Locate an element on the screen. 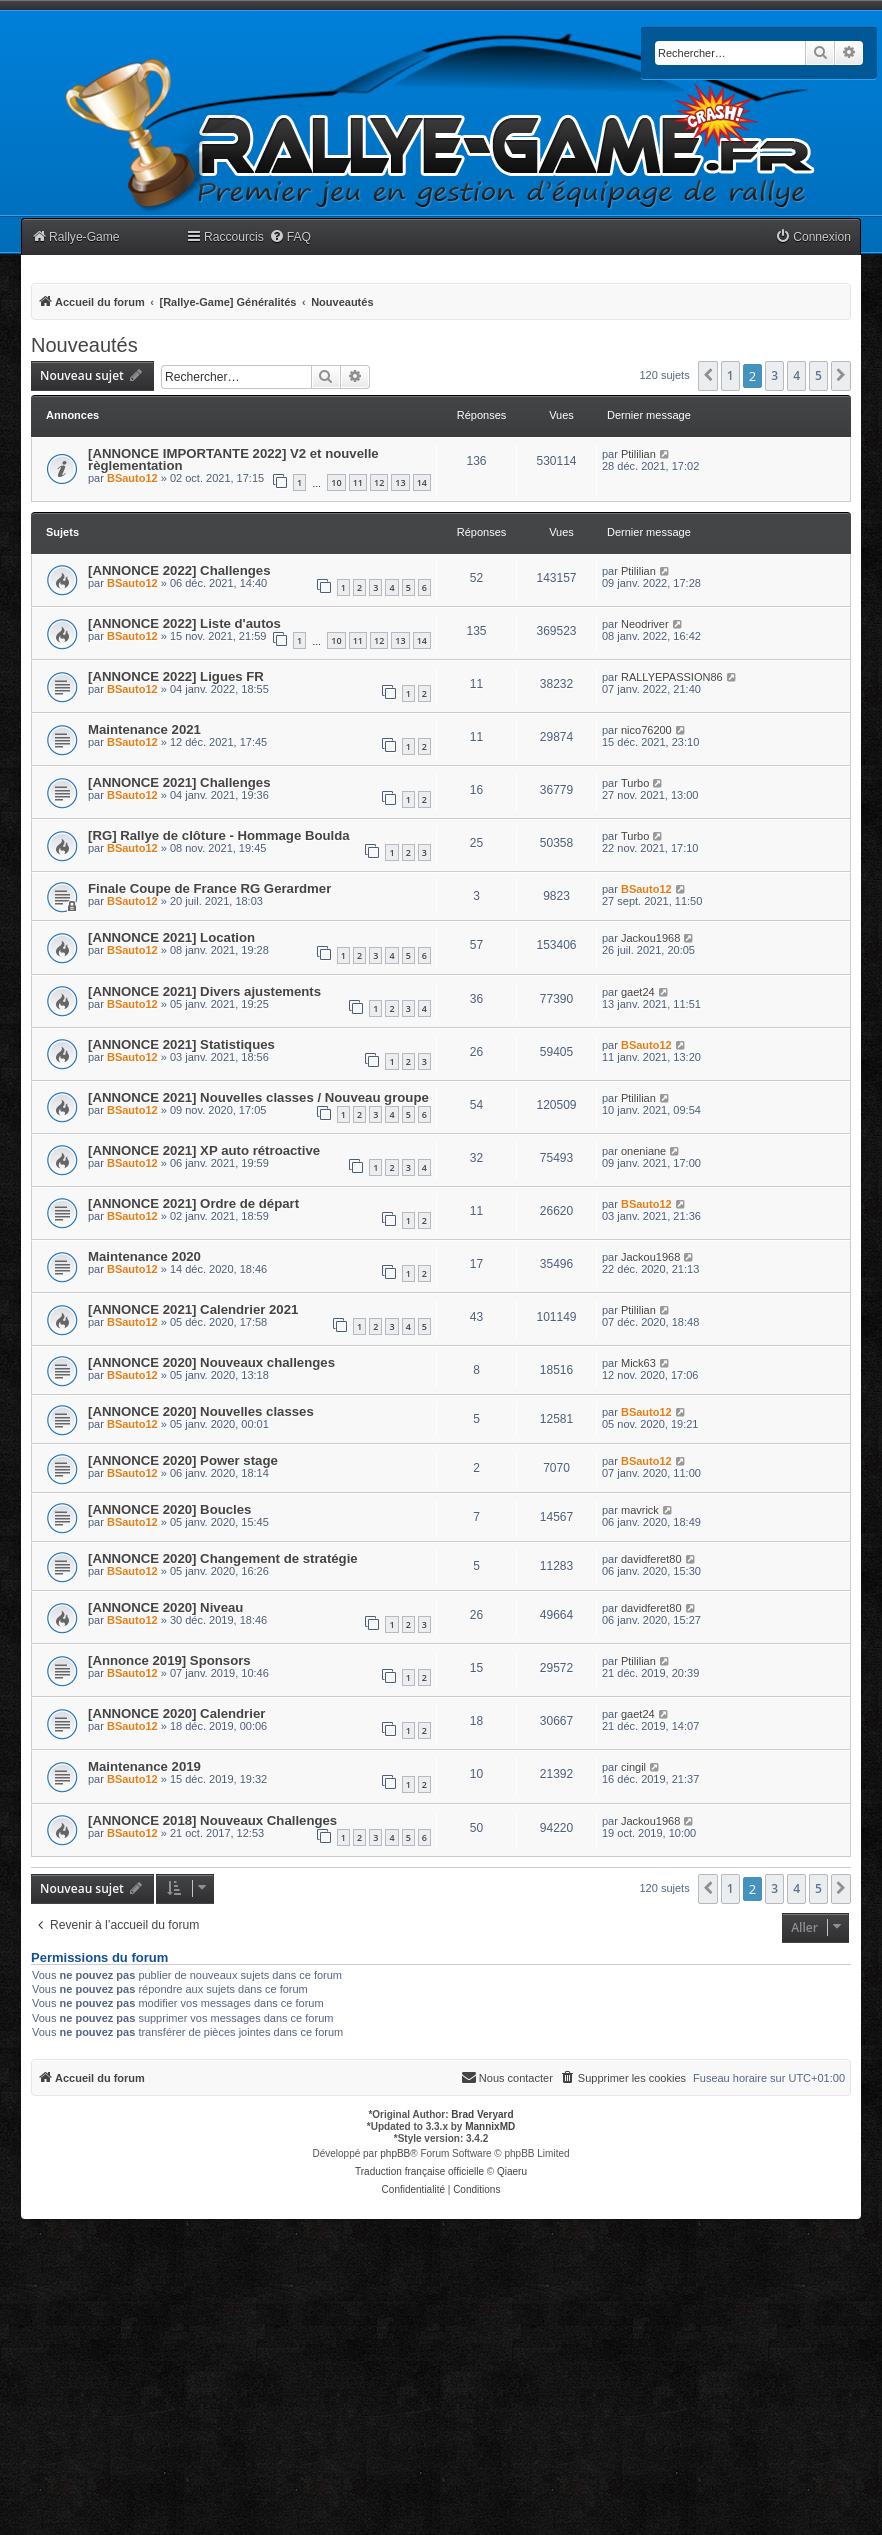 Image resolution: width=882 pixels, height=2535 pixels. Neodriver is located at coordinates (645, 624).